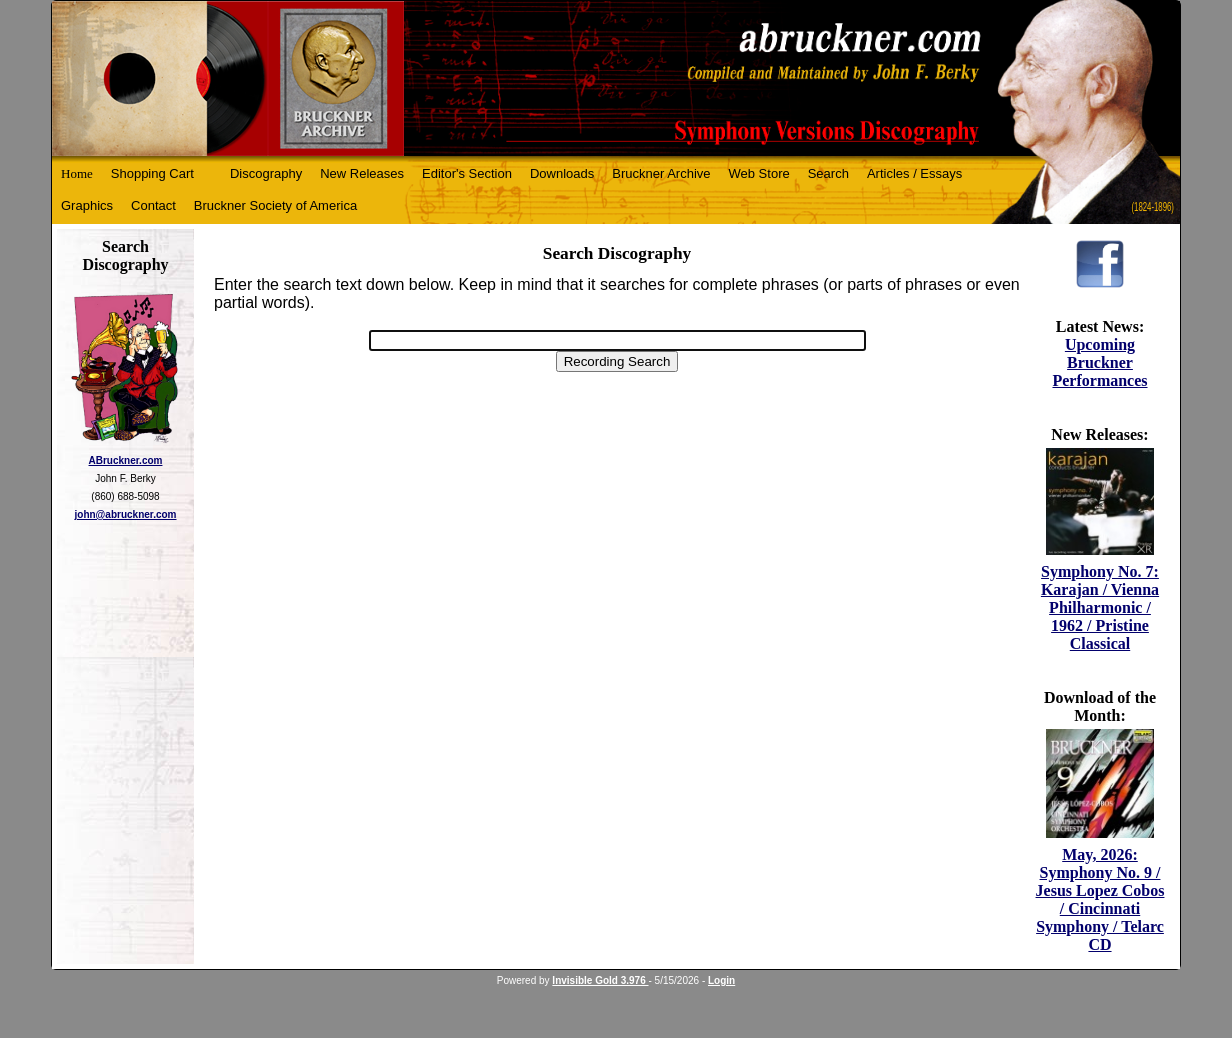 The height and width of the screenshot is (1038, 1232). I want to click on Invisible Gold 3.976, so click(600, 980).